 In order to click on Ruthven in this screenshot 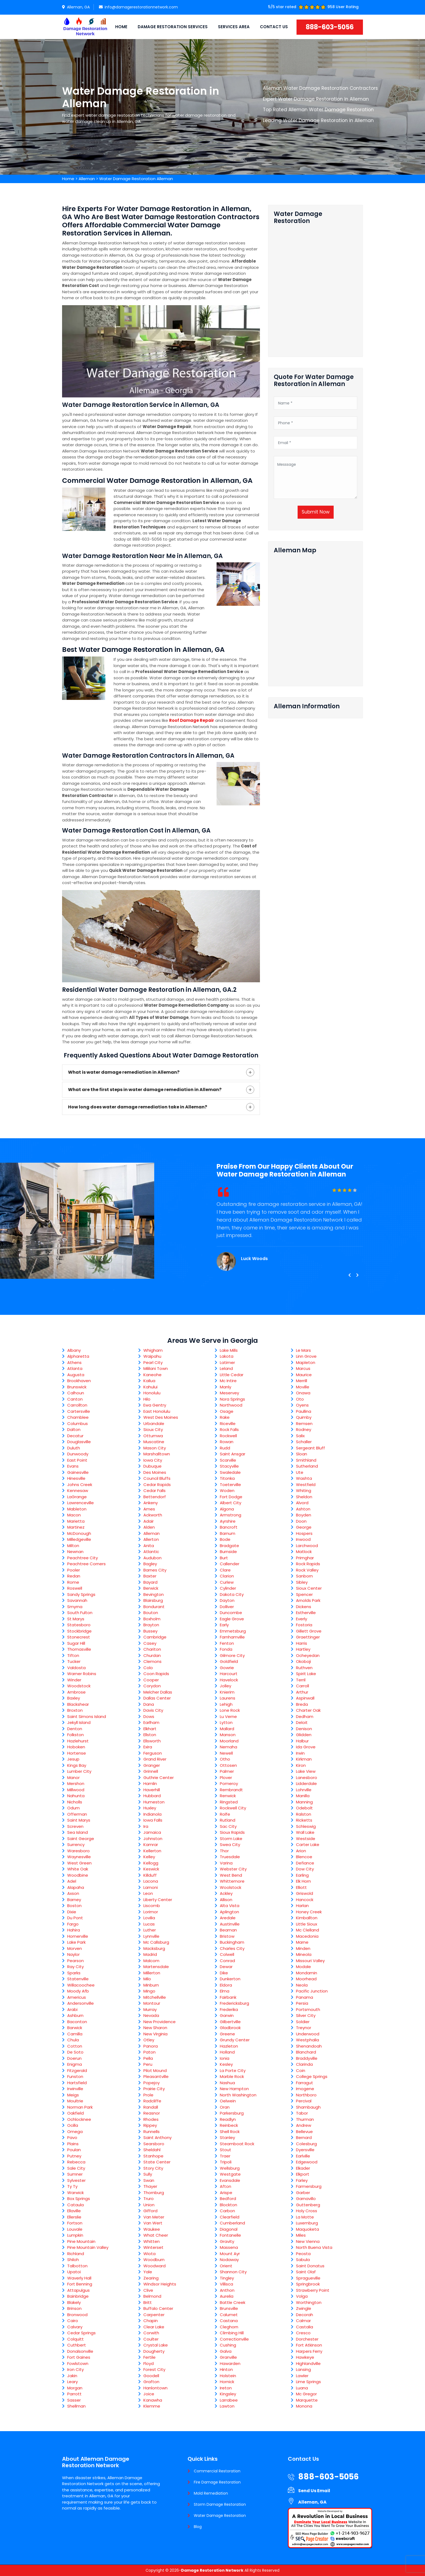, I will do `click(304, 1667)`.